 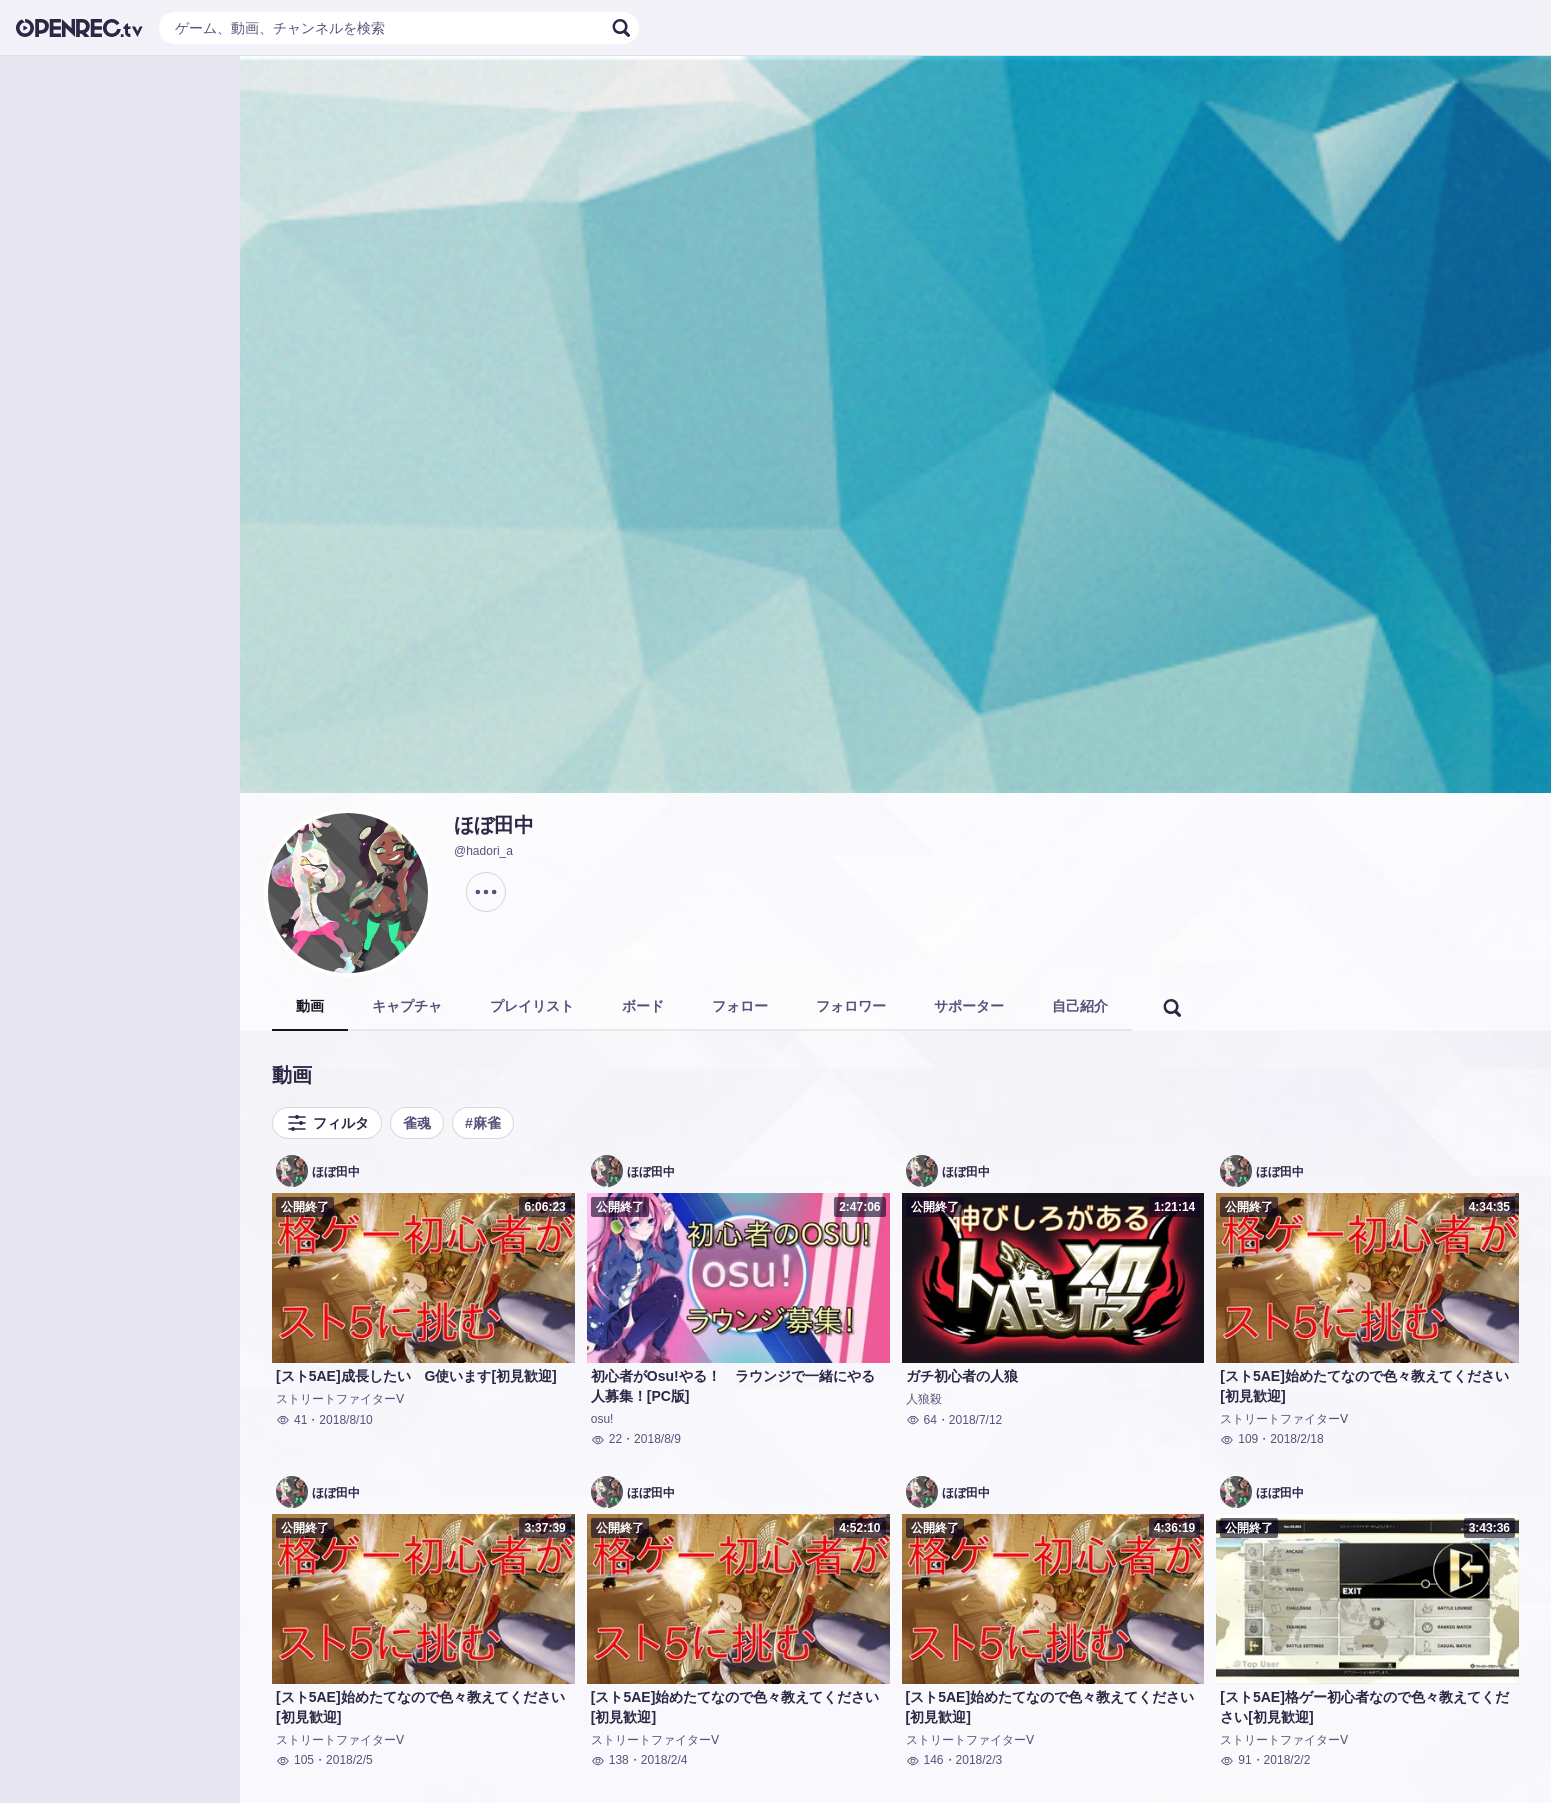 What do you see at coordinates (1235, 1760) in the screenshot?
I see `91` at bounding box center [1235, 1760].